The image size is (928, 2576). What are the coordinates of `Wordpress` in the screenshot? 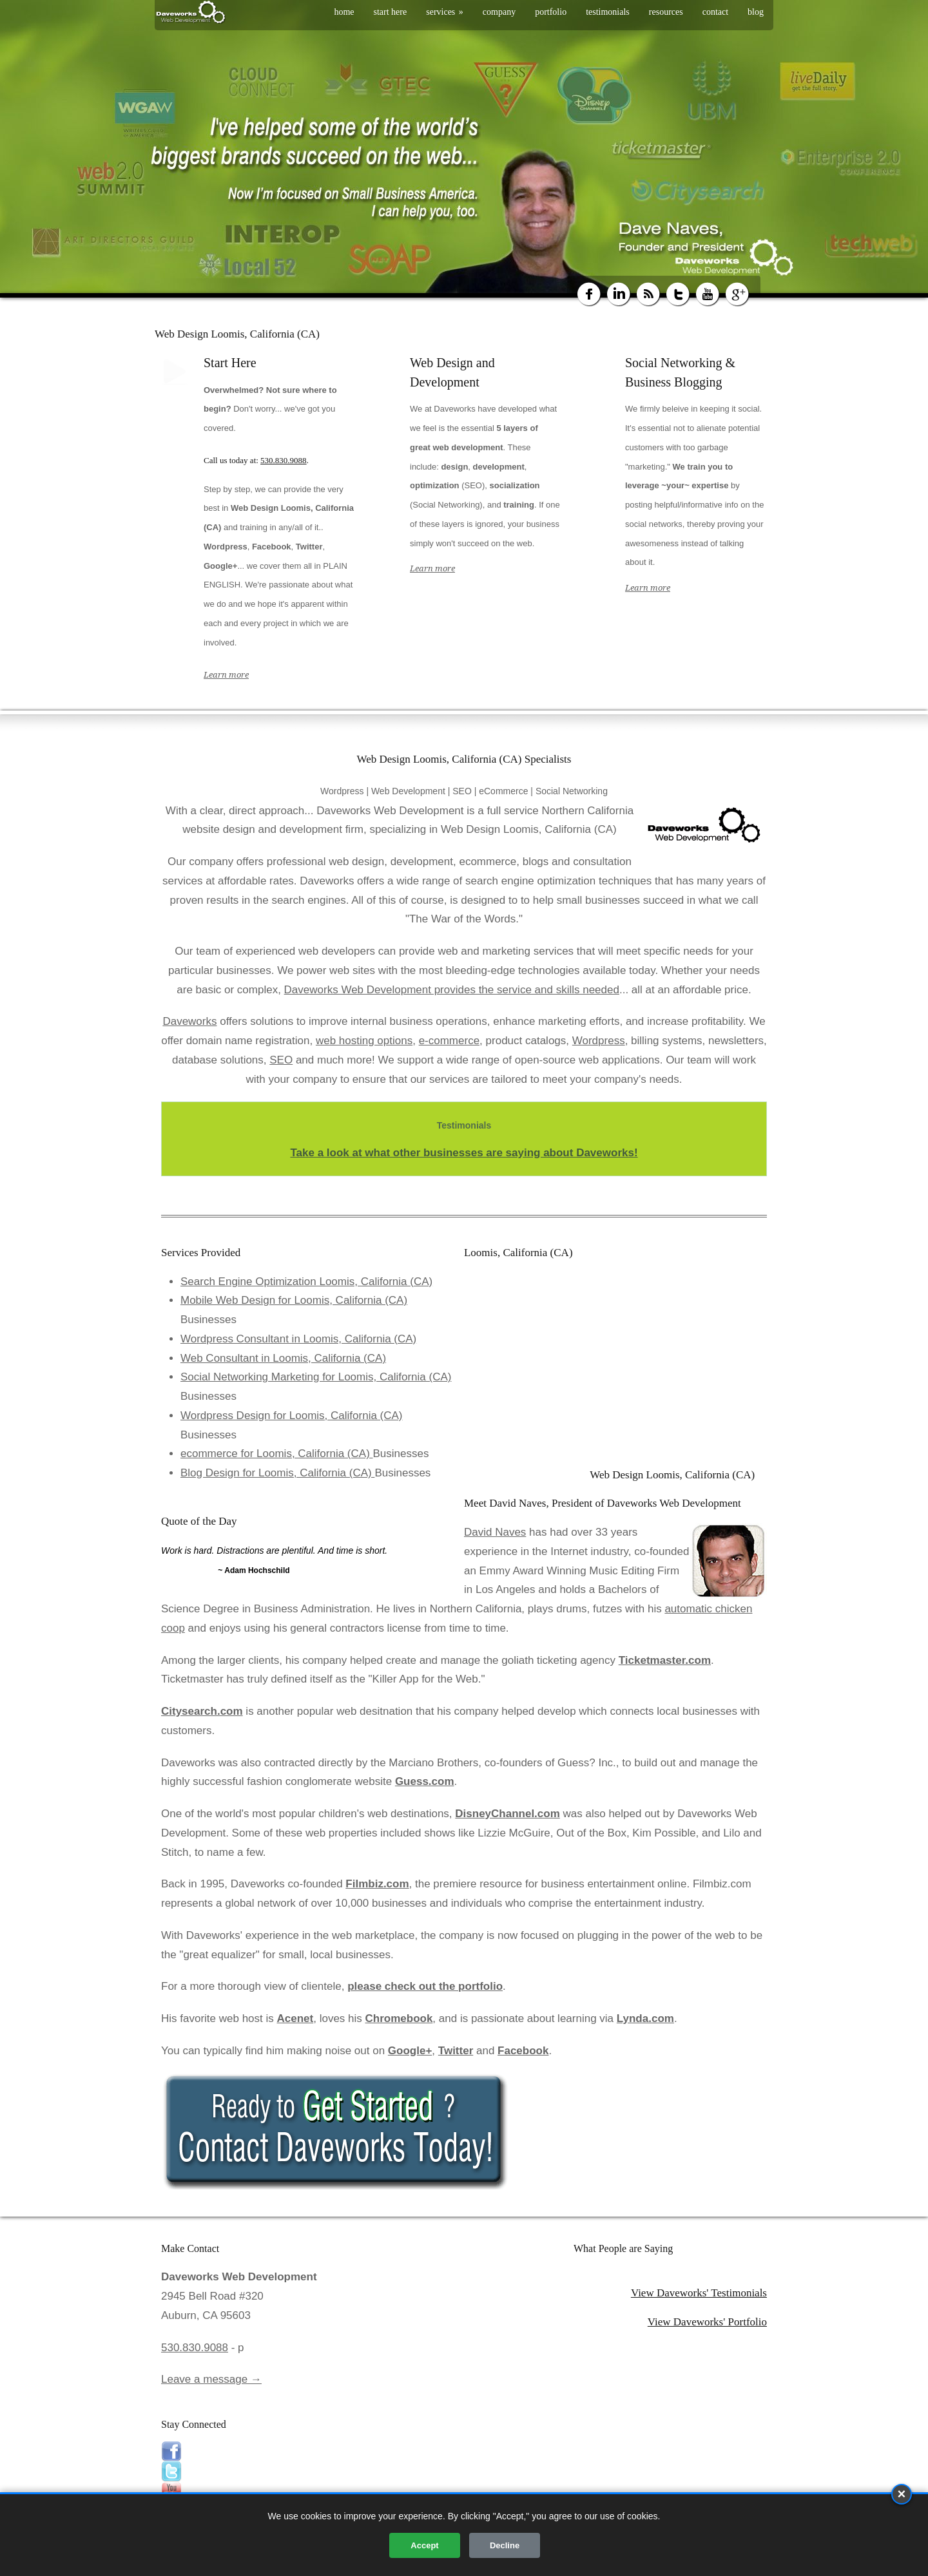 It's located at (598, 1041).